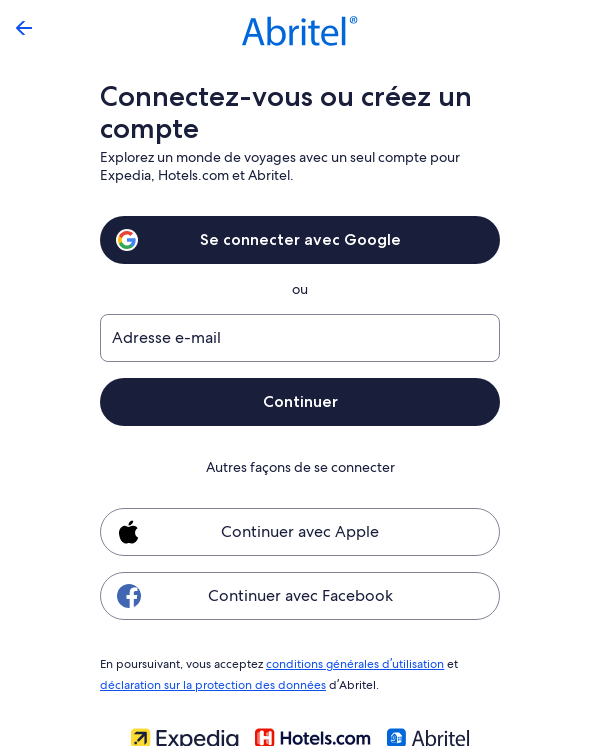  Describe the element at coordinates (300, 338) in the screenshot. I see `[Adresse e-mail]` at that location.